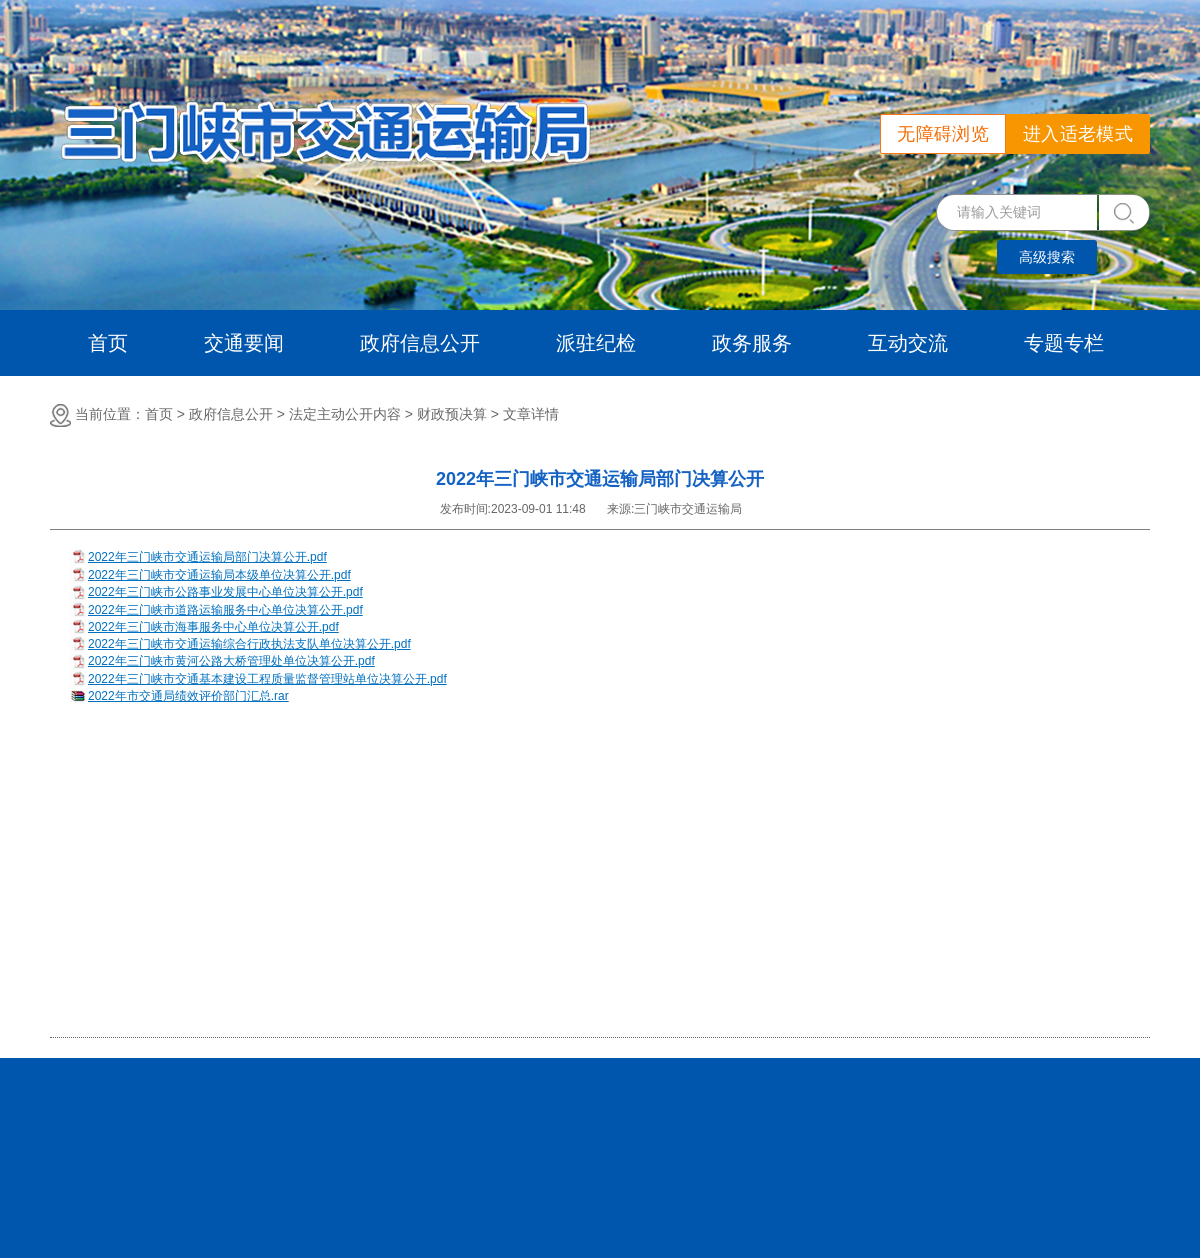  I want to click on 2022年三门峡市交通基本建设工程质量监督管理站单位决算公开.pdf, so click(267, 679).